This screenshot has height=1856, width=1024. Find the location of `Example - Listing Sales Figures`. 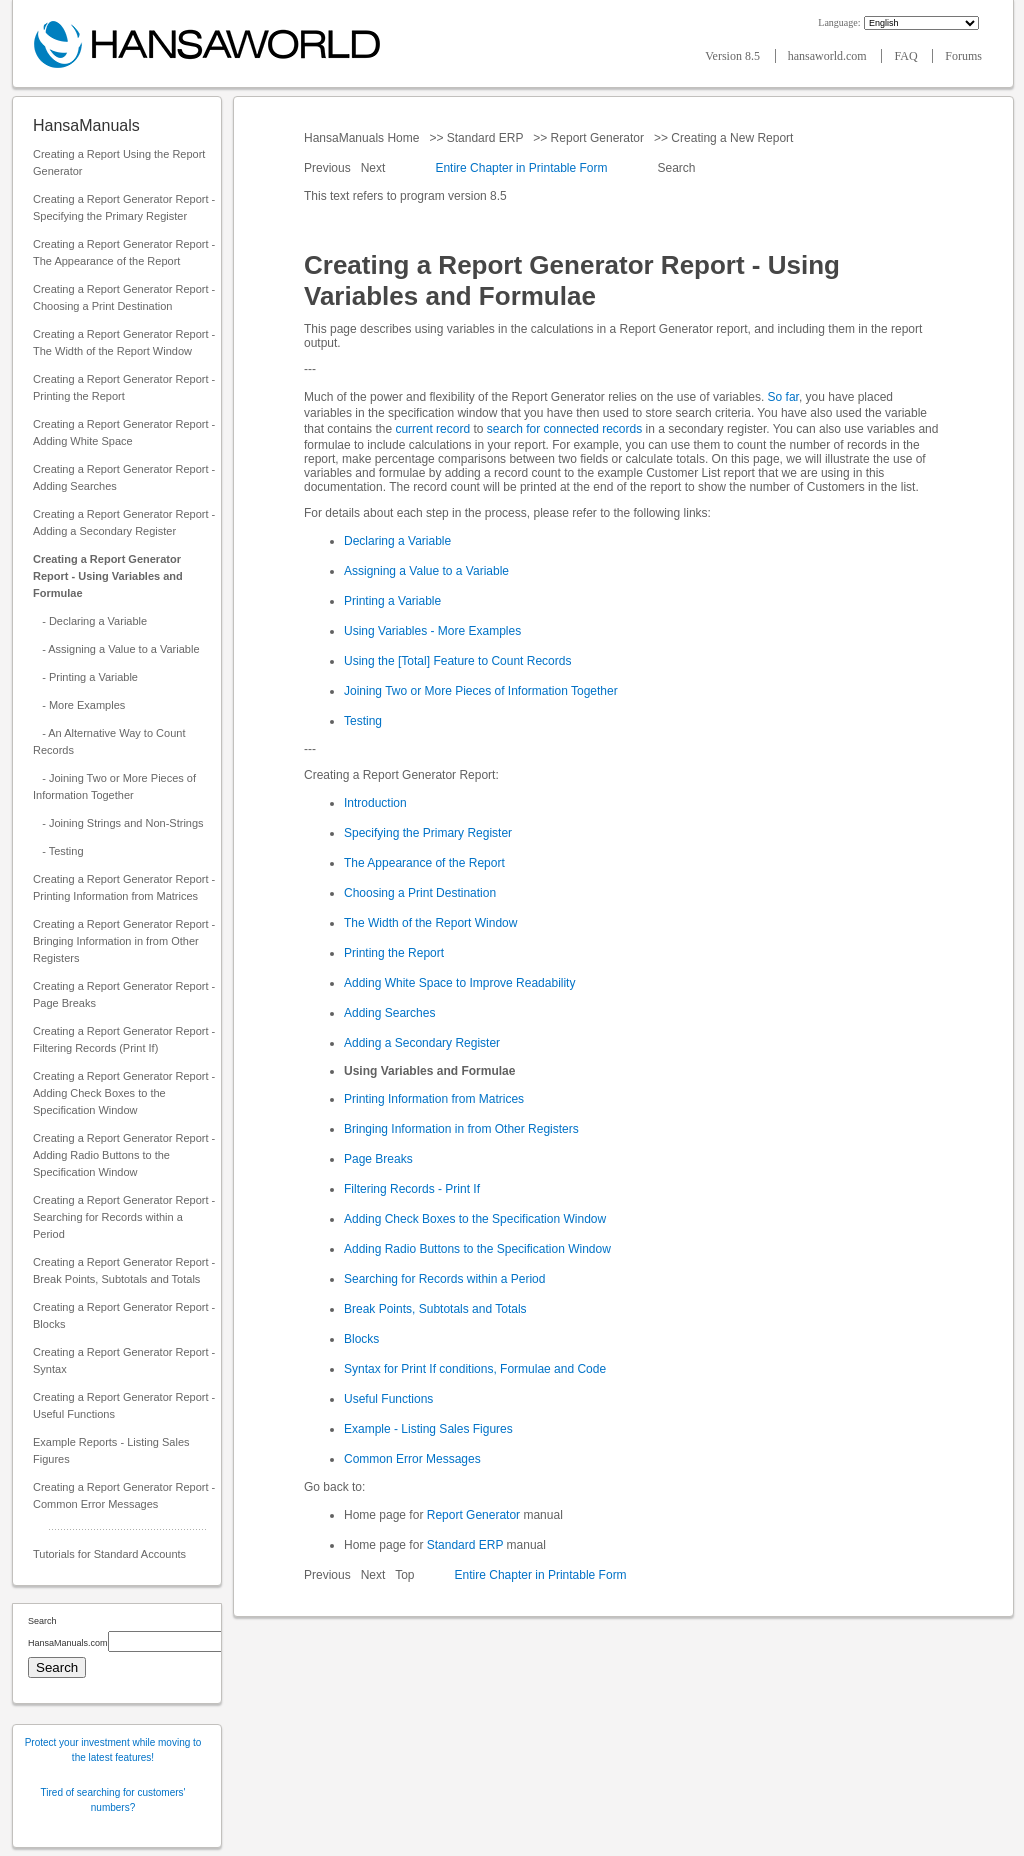

Example - Listing Sales Figures is located at coordinates (428, 1429).